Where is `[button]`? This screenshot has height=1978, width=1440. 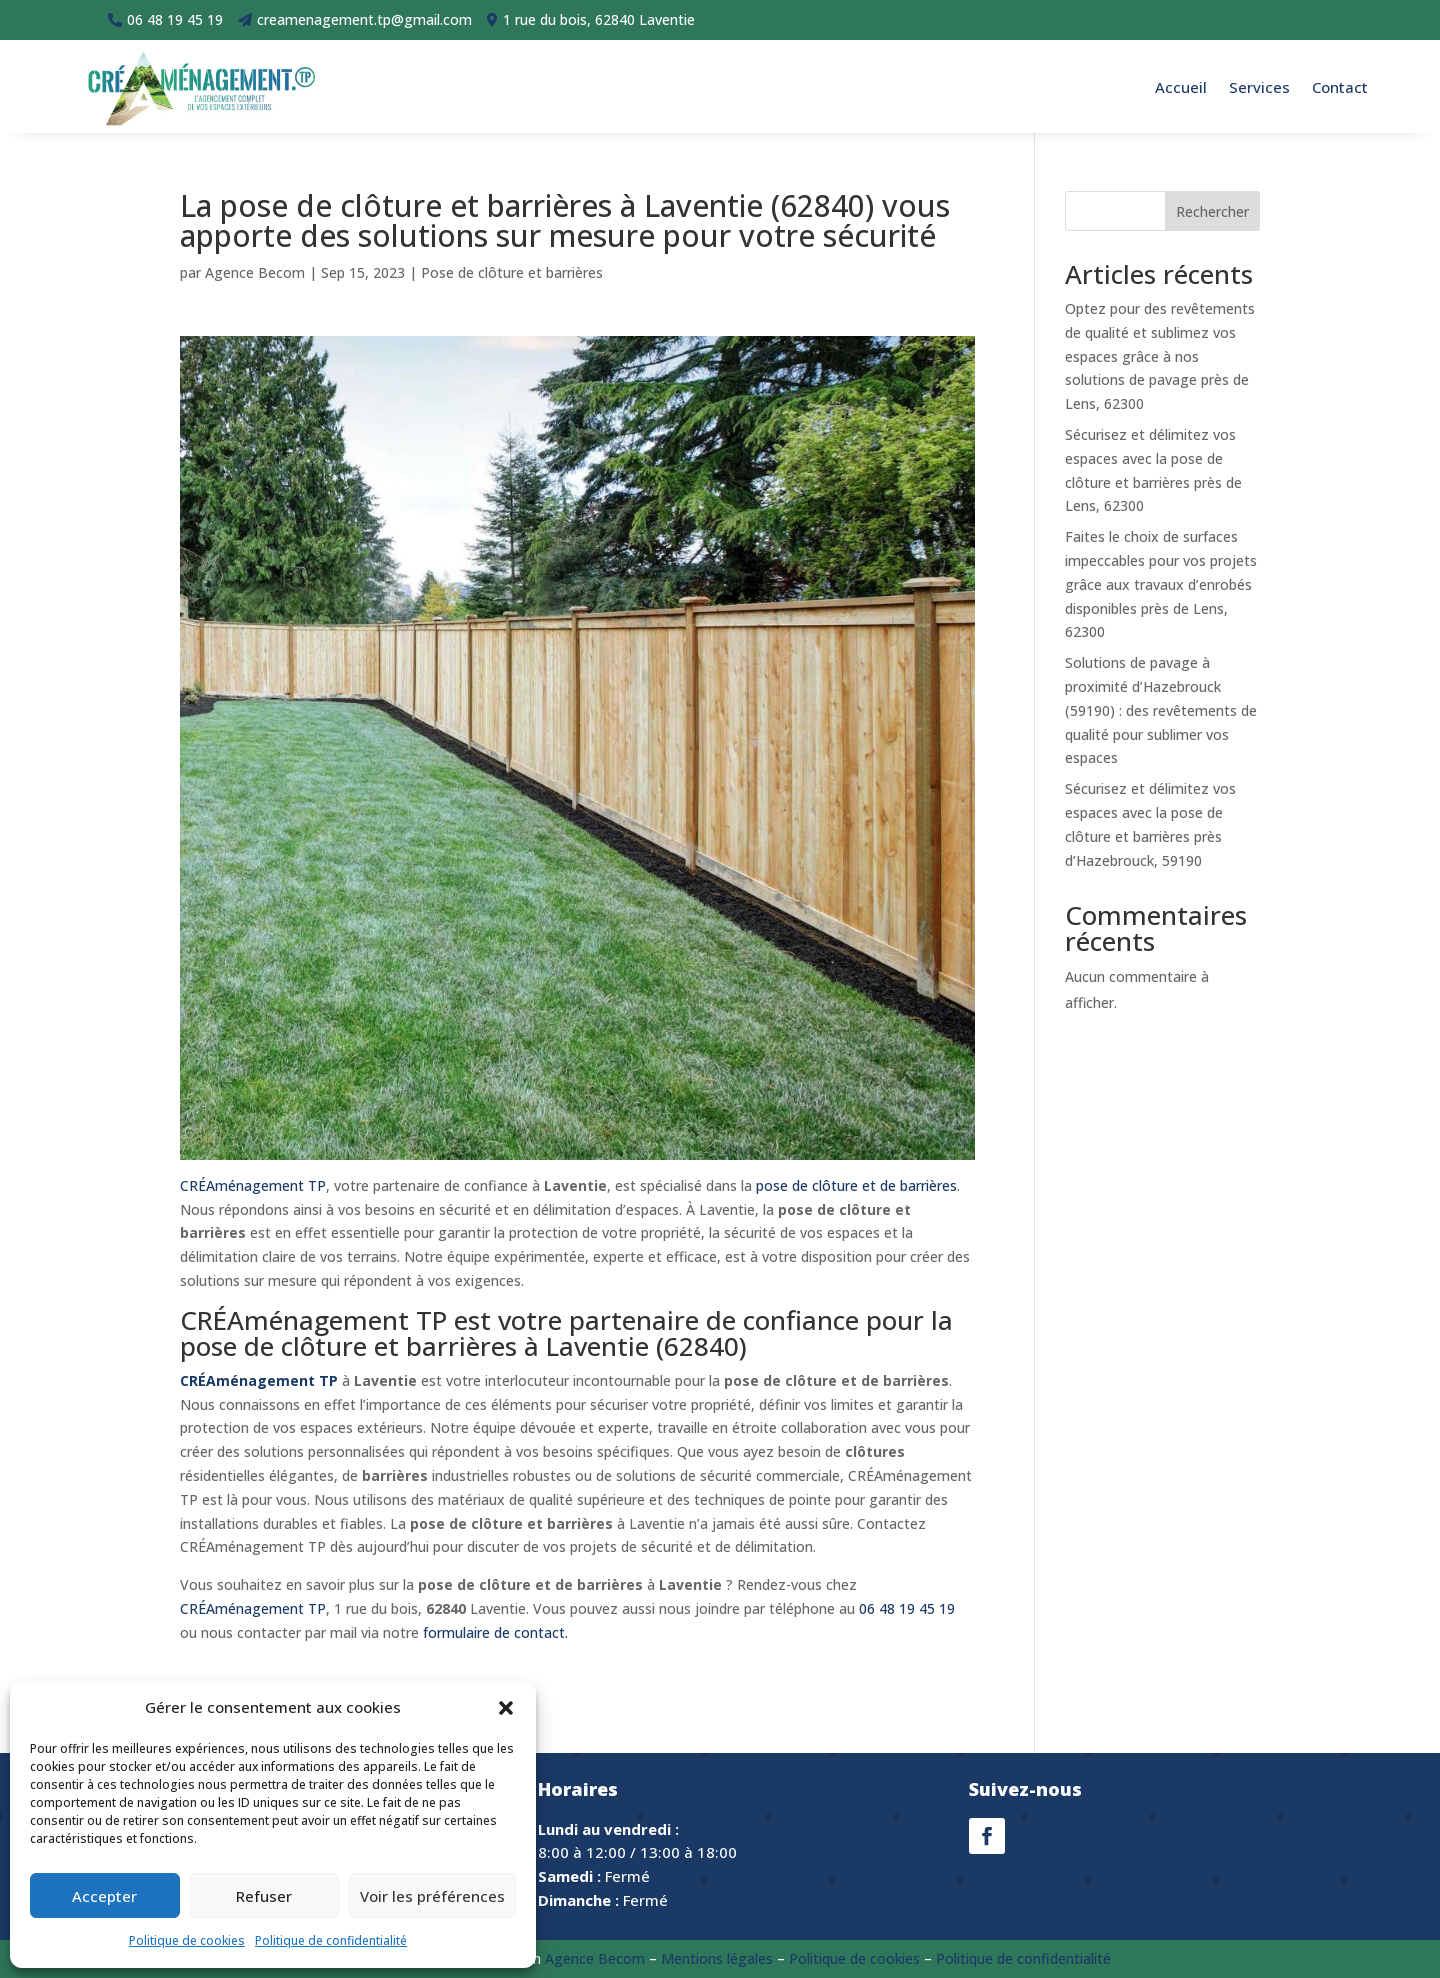
[button] is located at coordinates (506, 1708).